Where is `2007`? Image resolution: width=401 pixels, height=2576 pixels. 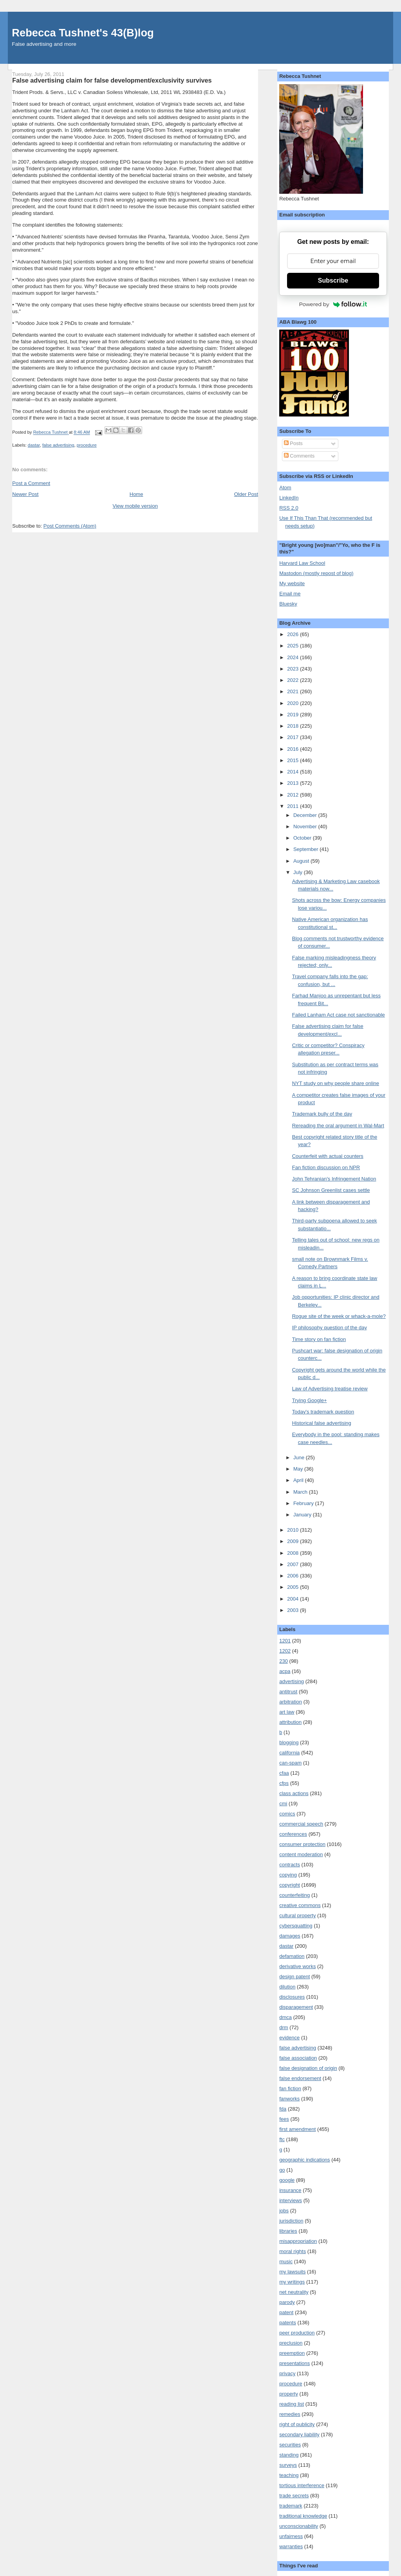
2007 is located at coordinates (293, 1564).